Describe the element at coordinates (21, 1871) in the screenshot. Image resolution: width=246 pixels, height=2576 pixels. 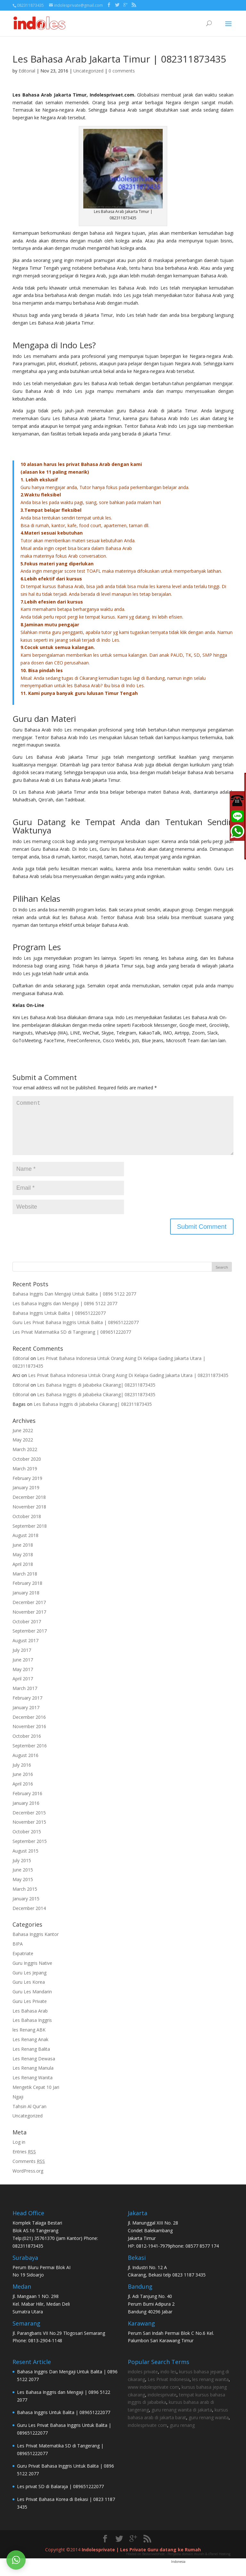
I see `July 2015` at that location.